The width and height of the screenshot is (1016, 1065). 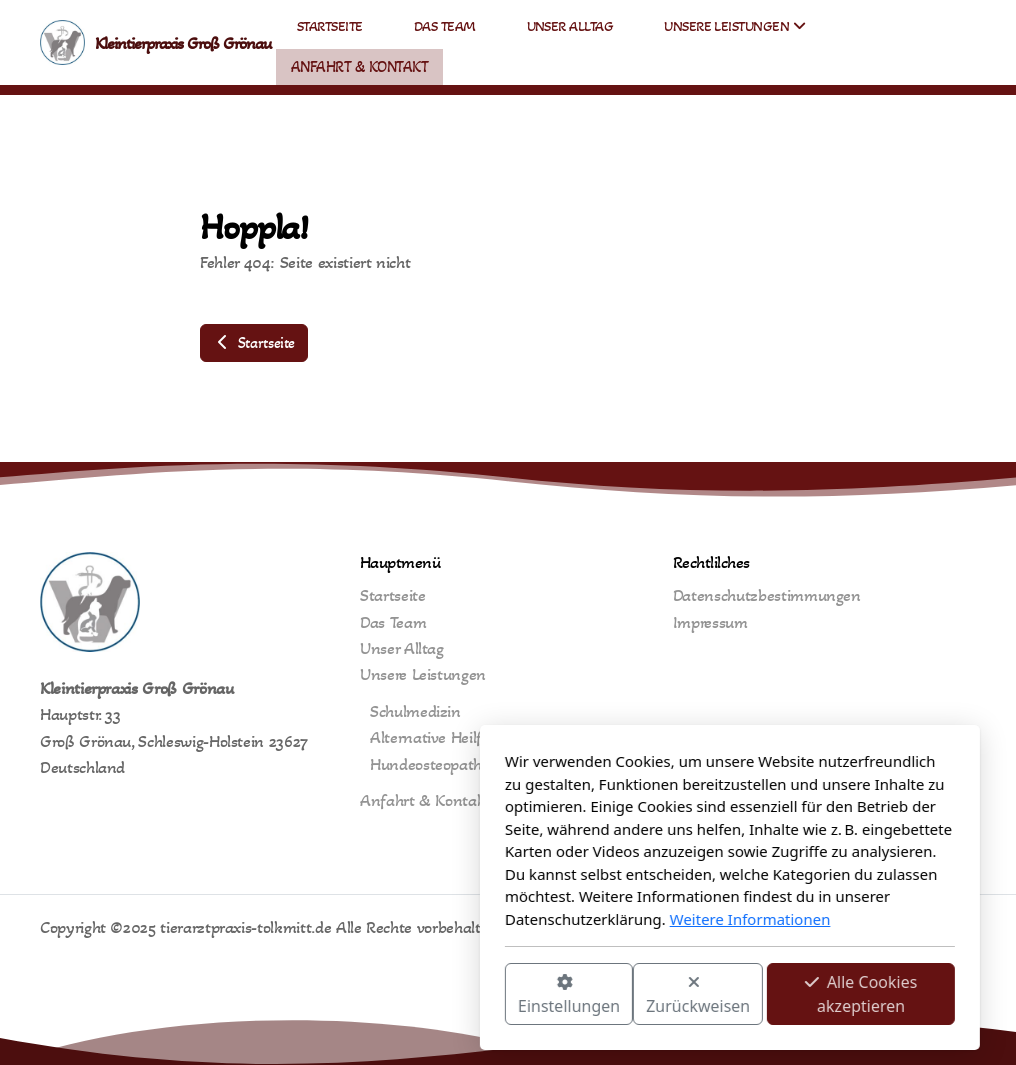 I want to click on Alle Cookies akzeptieren, so click(x=639, y=994).